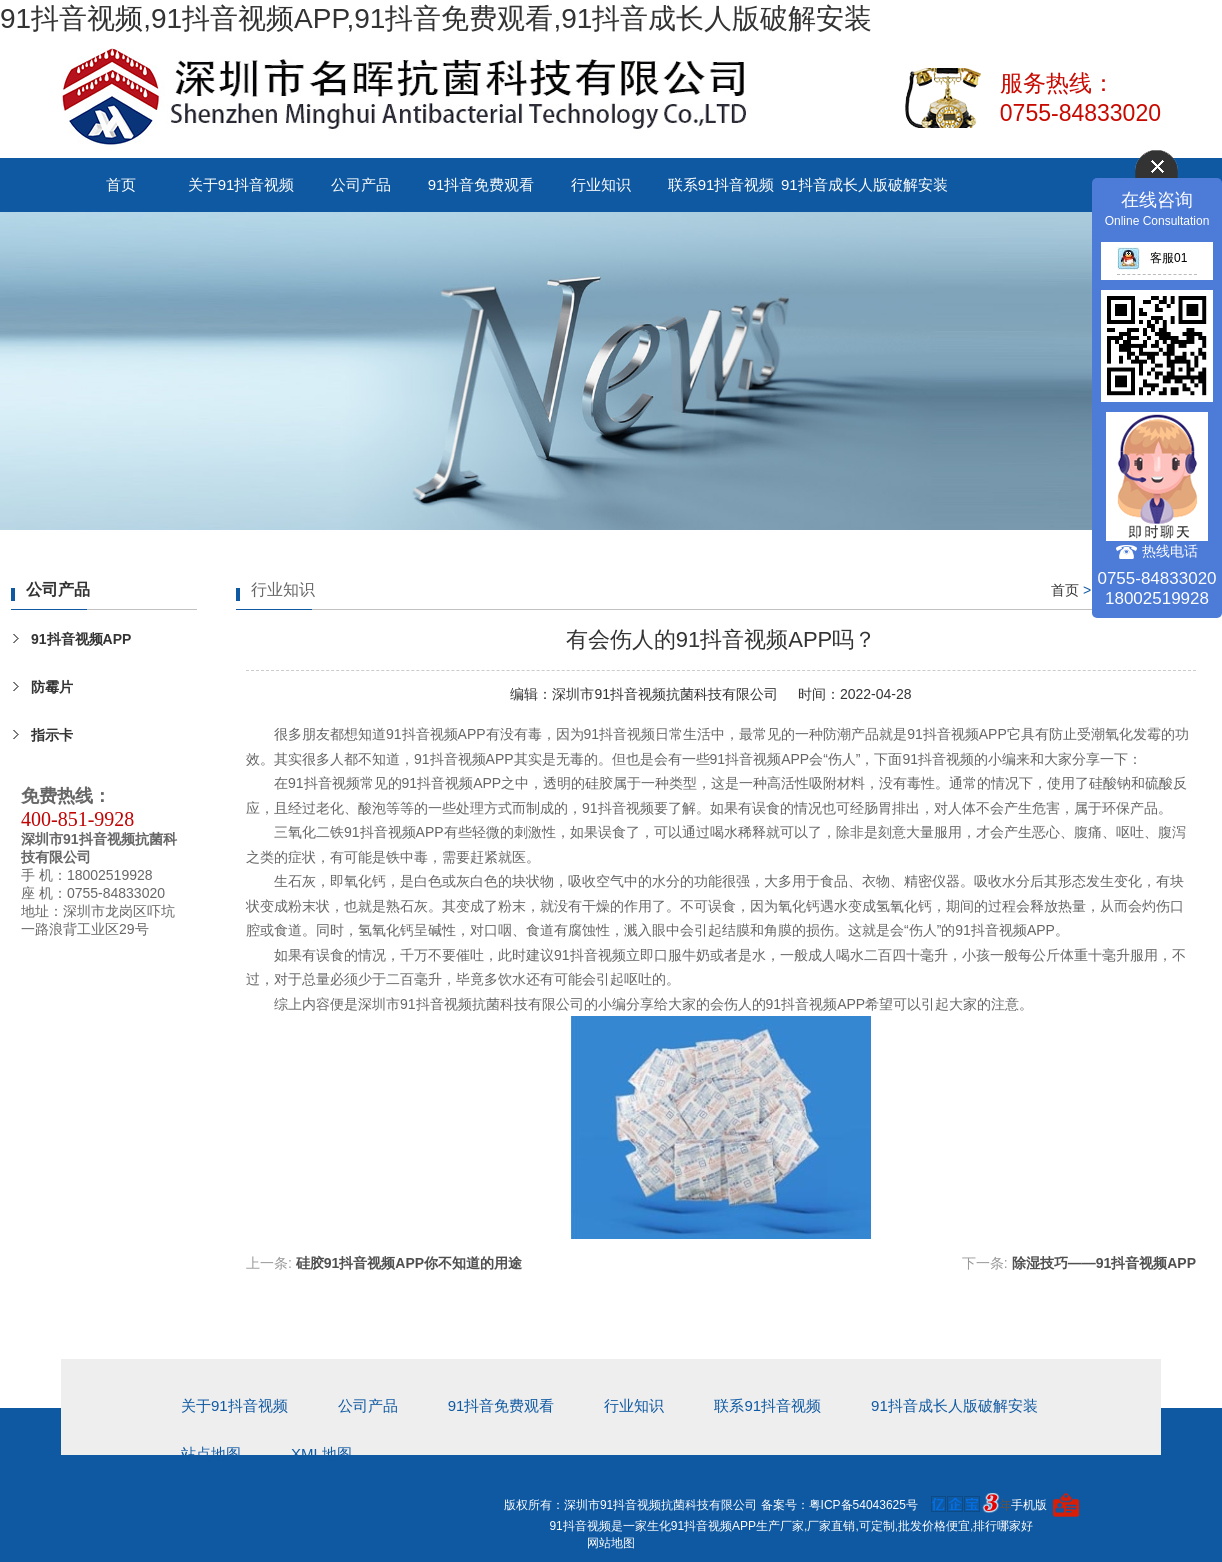 The height and width of the screenshot is (1562, 1222). What do you see at coordinates (361, 184) in the screenshot?
I see `公司产品` at bounding box center [361, 184].